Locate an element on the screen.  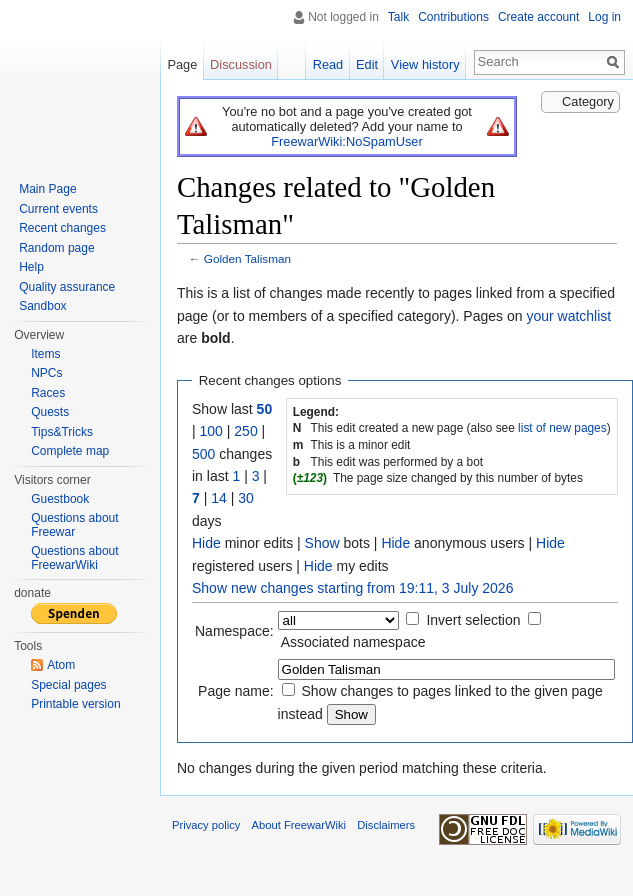
Recent changes is located at coordinates (62, 228).